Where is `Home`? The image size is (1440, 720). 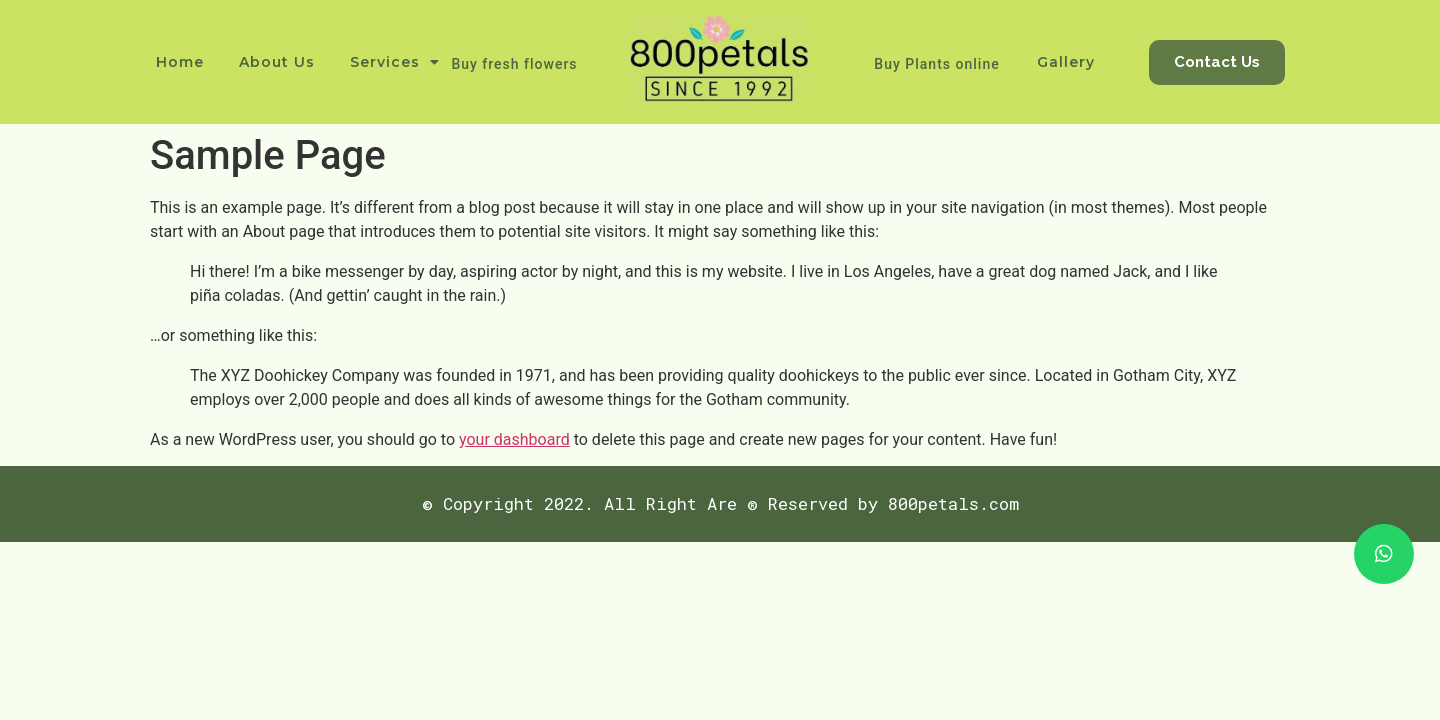
Home is located at coordinates (180, 62).